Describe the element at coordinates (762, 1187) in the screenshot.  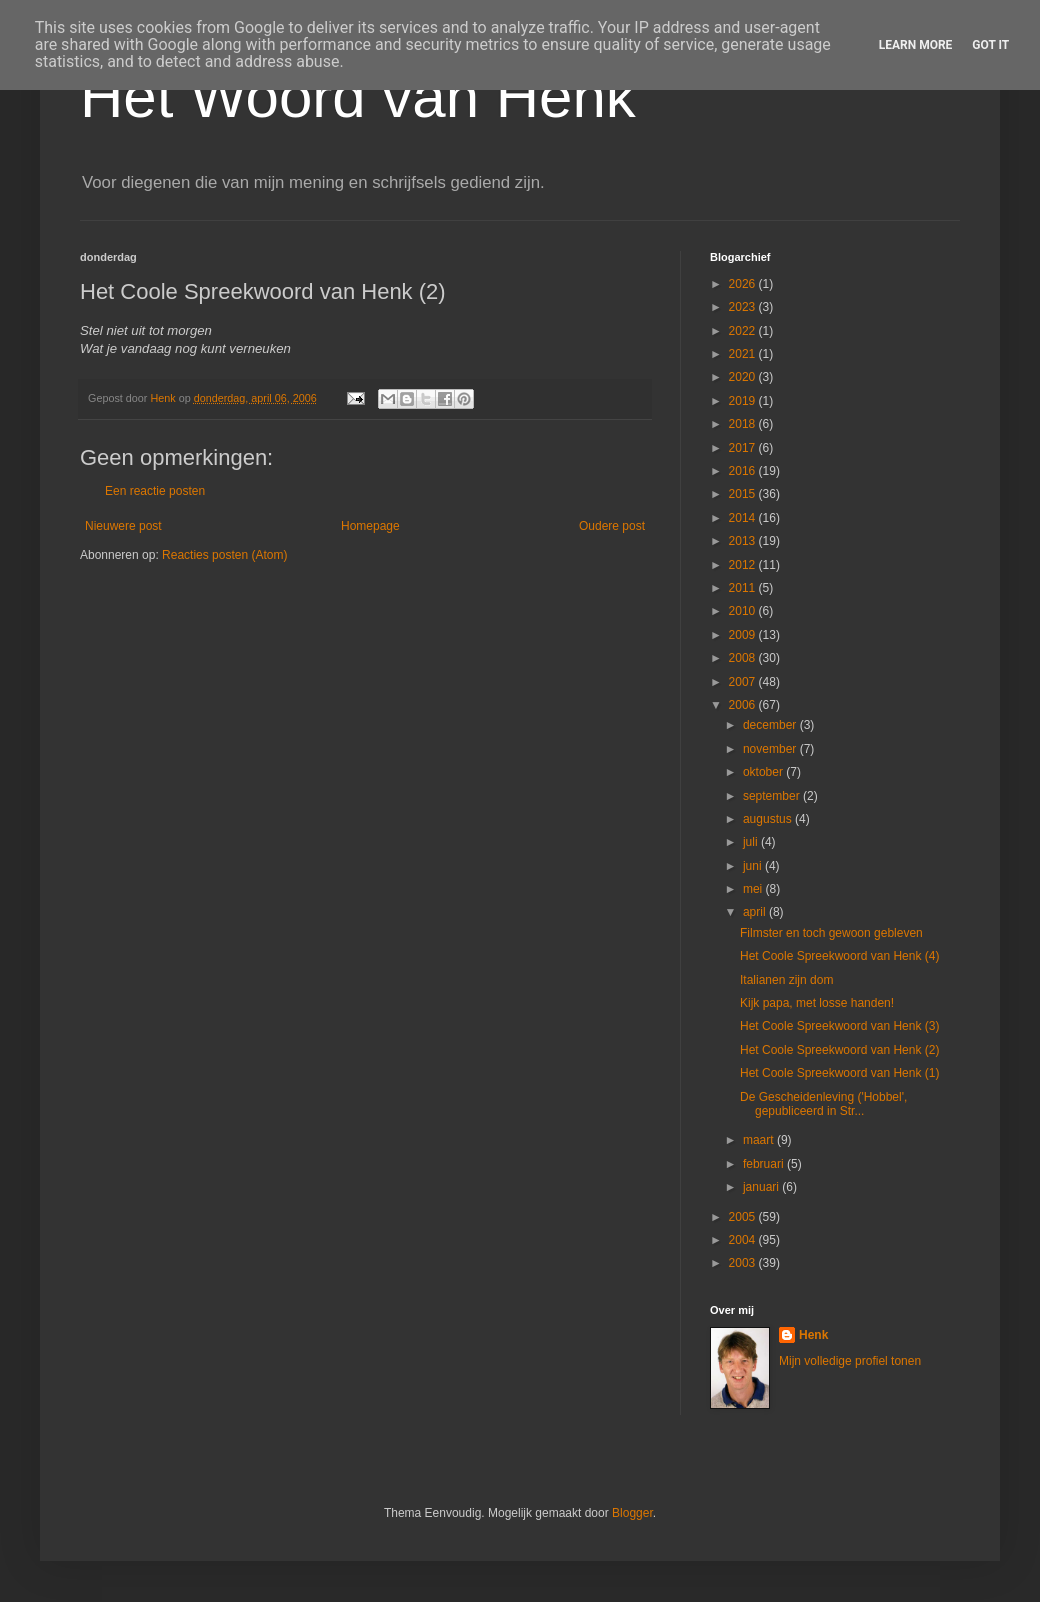
I see `januari` at that location.